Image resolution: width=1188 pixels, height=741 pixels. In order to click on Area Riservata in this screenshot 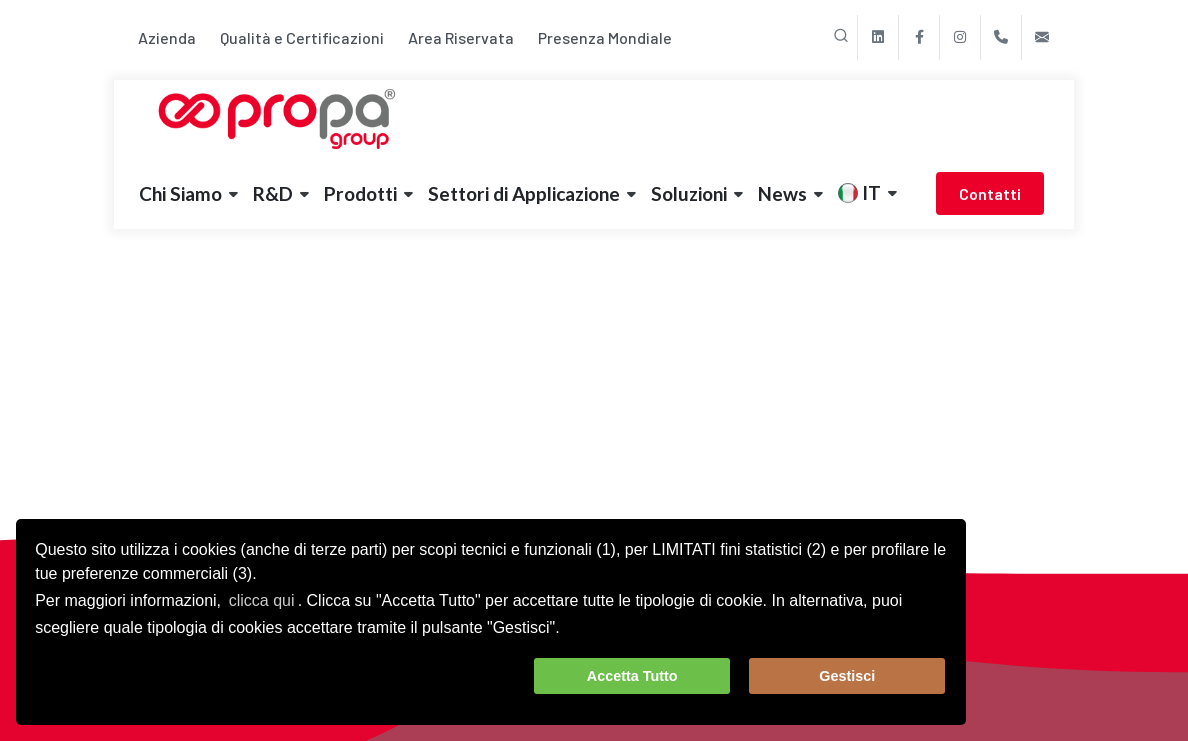, I will do `click(461, 37)`.